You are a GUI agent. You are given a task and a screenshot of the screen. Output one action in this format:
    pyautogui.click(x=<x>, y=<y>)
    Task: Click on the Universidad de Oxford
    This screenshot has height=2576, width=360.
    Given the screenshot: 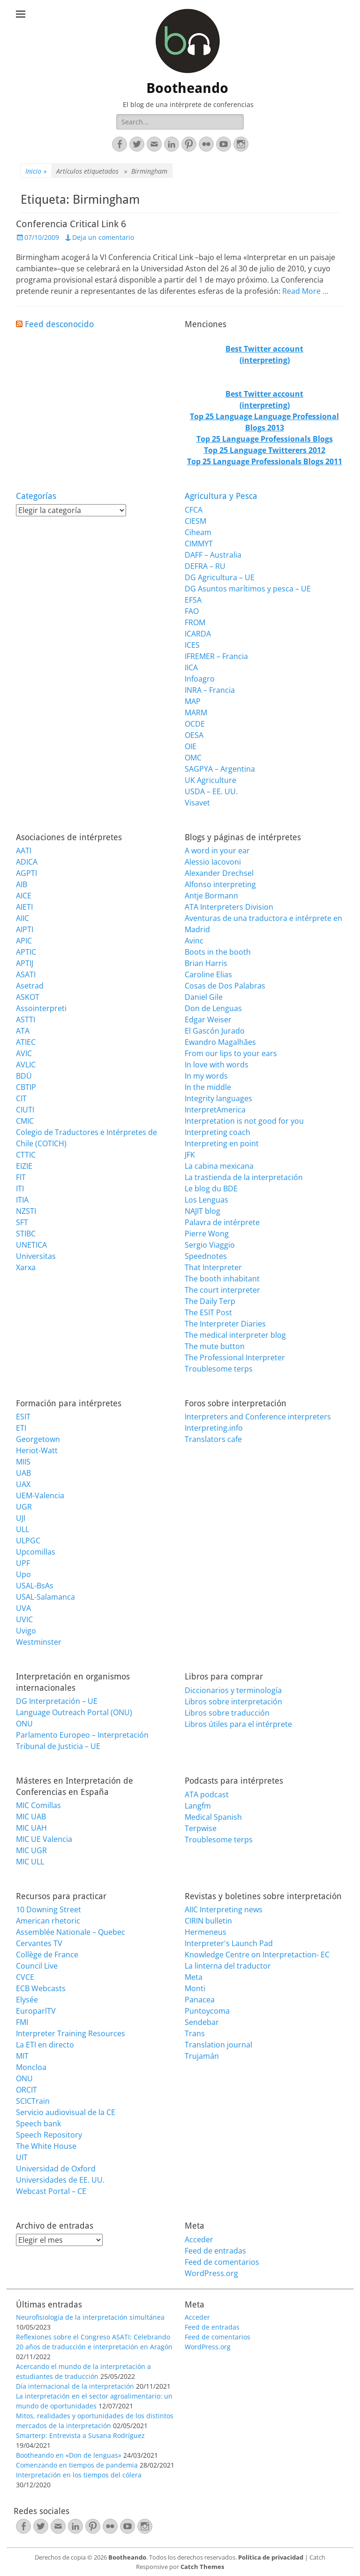 What is the action you would take?
    pyautogui.click(x=56, y=2168)
    